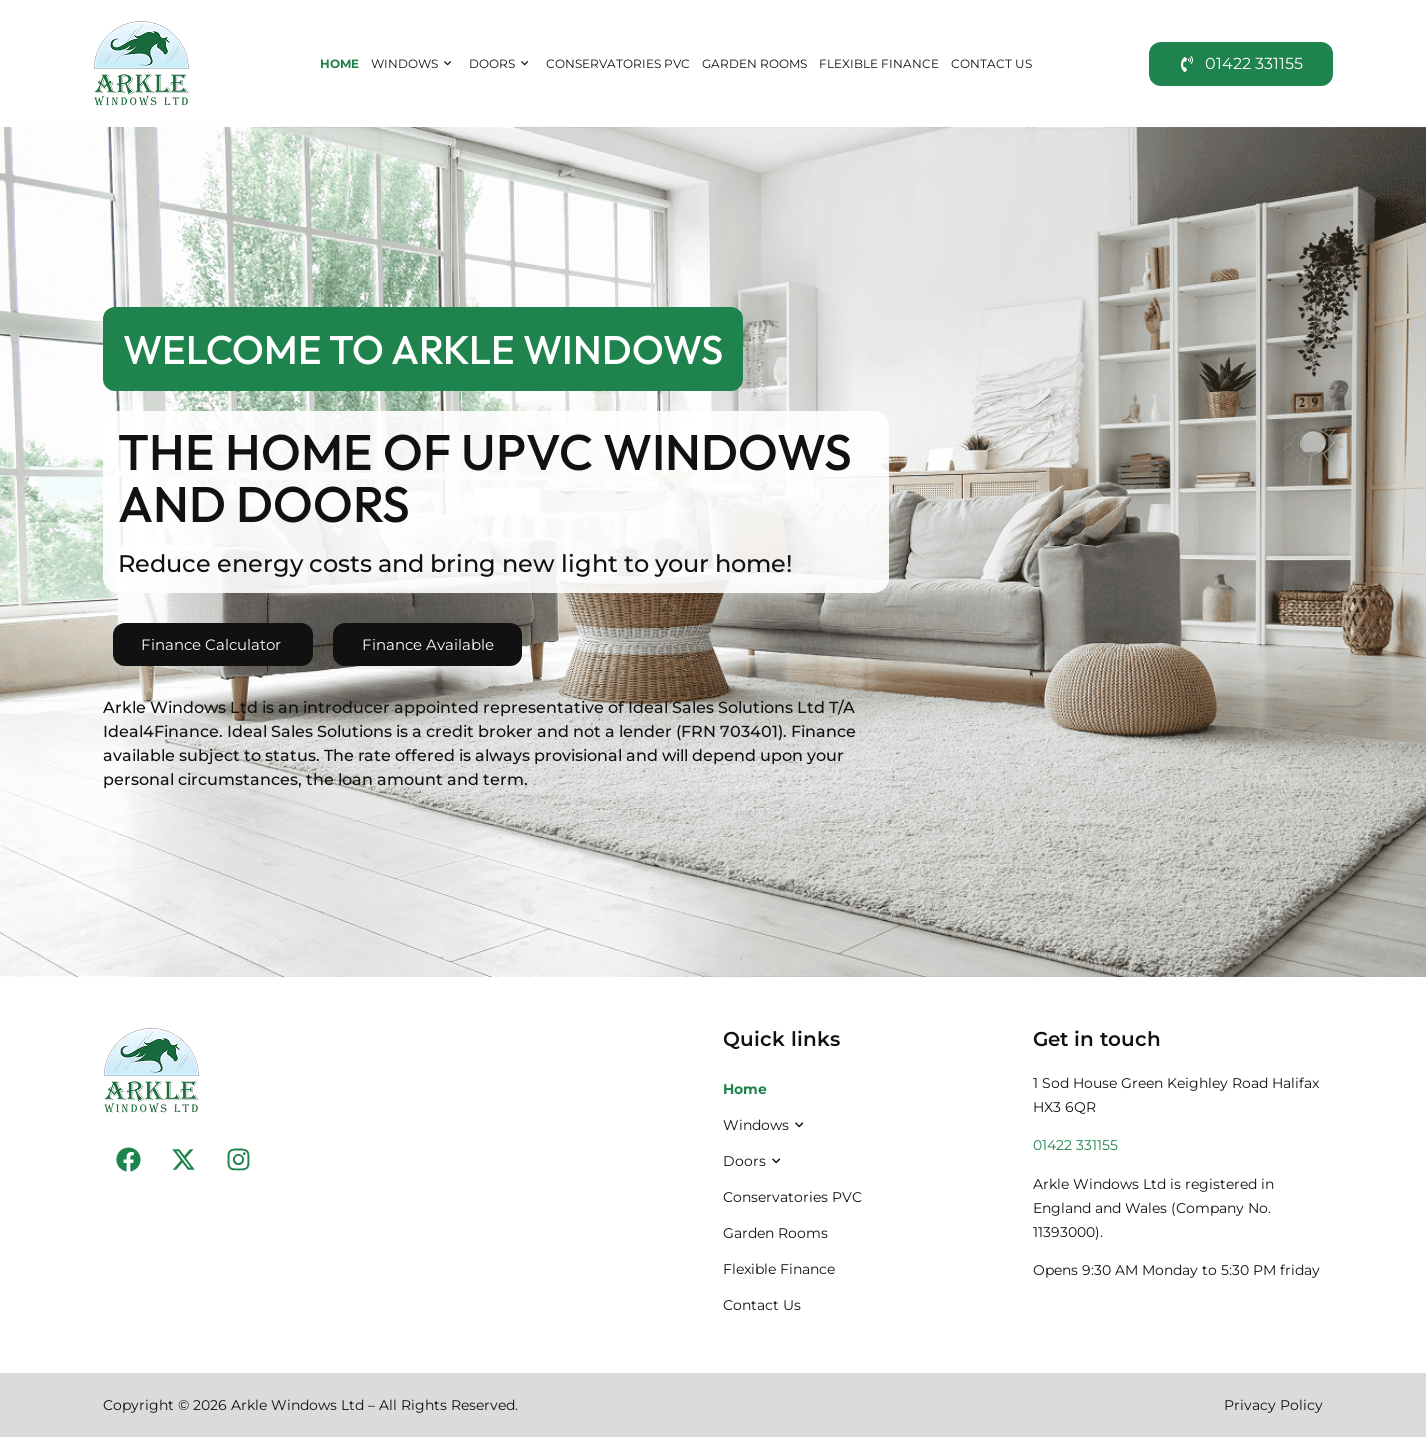 This screenshot has width=1426, height=1437. Describe the element at coordinates (754, 63) in the screenshot. I see `Garden Rooms` at that location.